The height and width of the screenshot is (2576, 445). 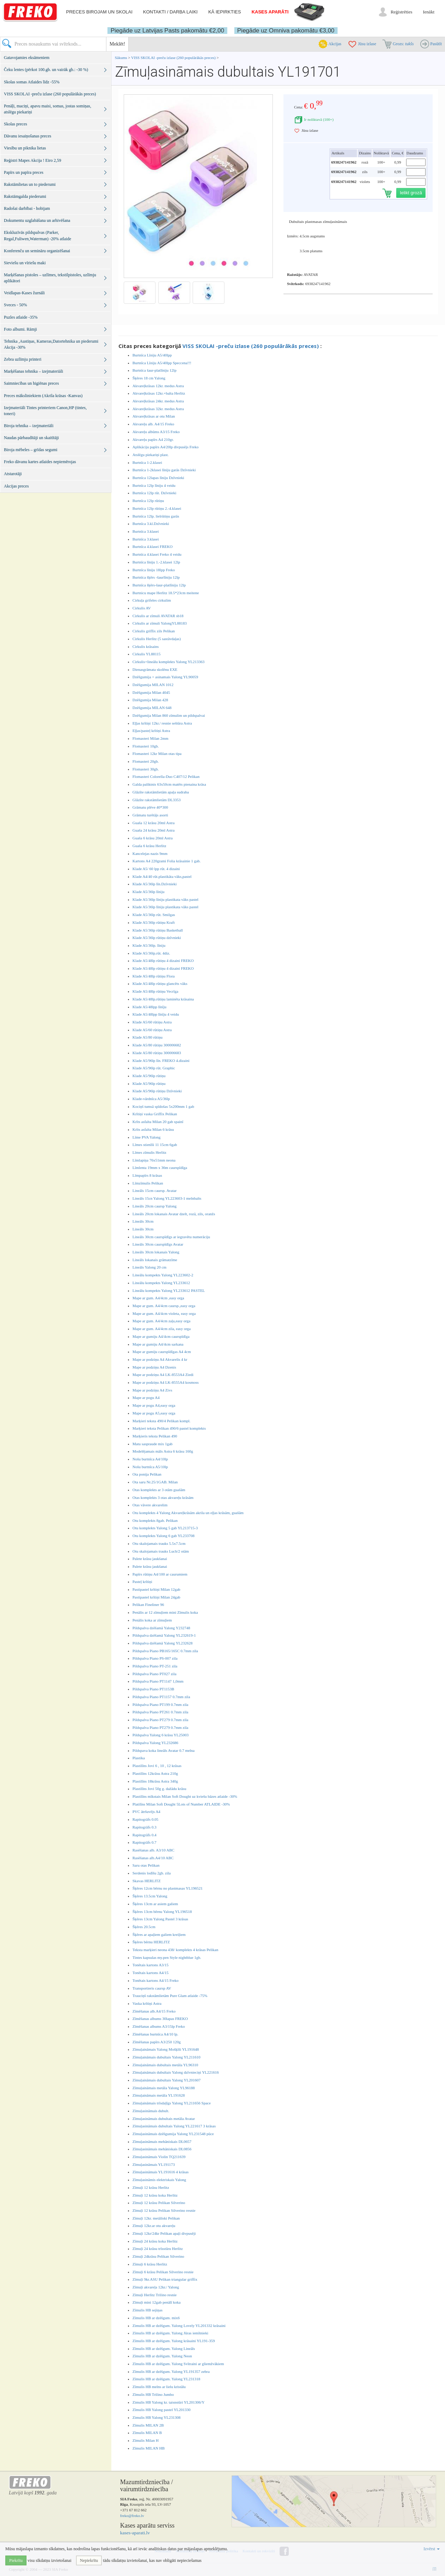 I want to click on Mape ar pogu A4, so click(x=146, y=1397).